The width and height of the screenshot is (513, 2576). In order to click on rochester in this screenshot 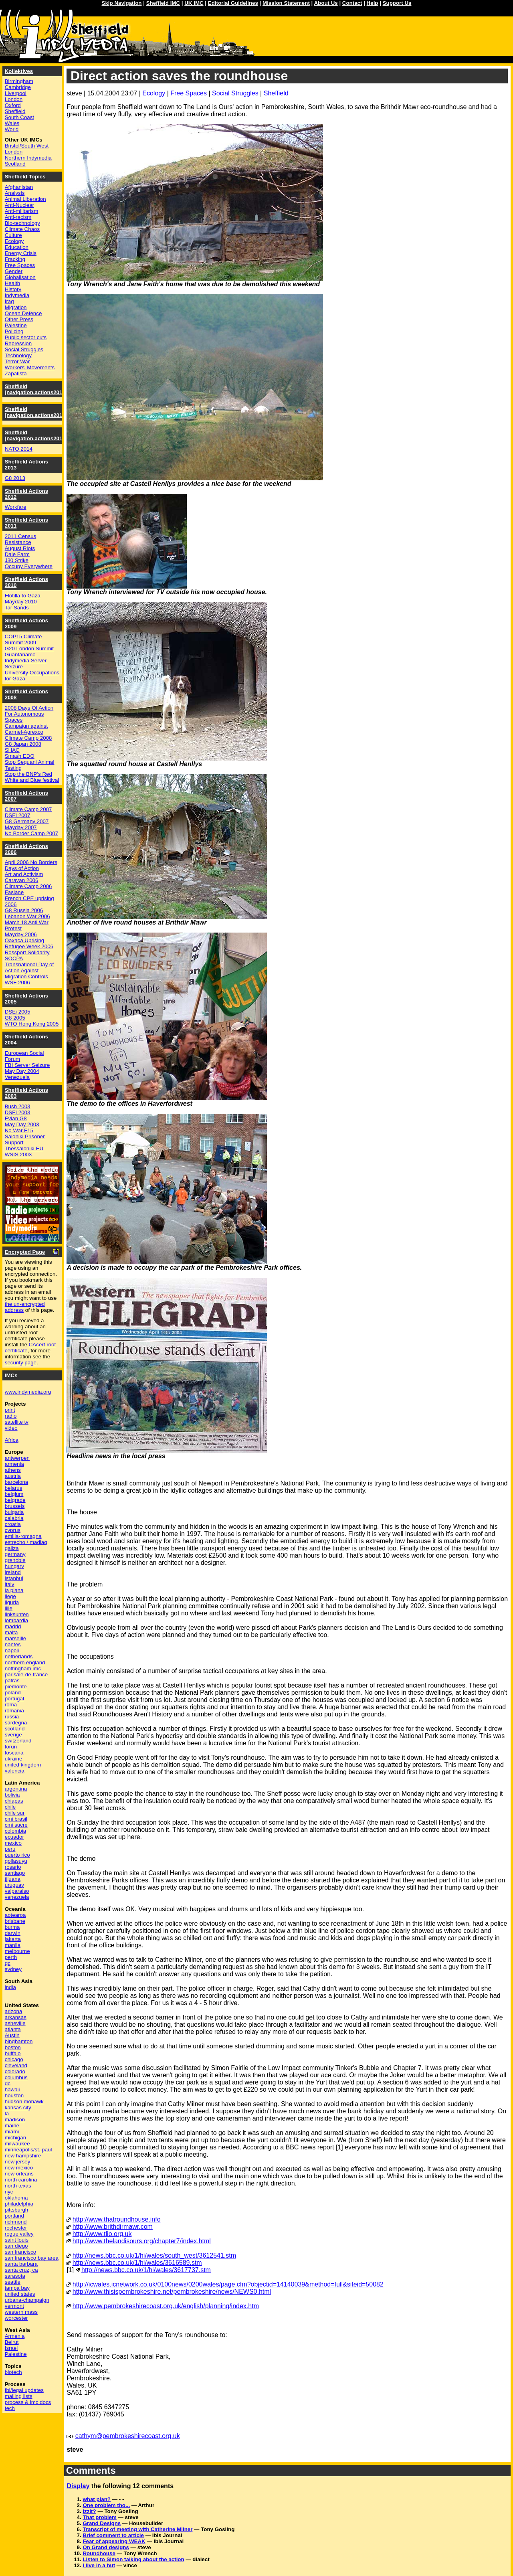, I will do `click(16, 2228)`.